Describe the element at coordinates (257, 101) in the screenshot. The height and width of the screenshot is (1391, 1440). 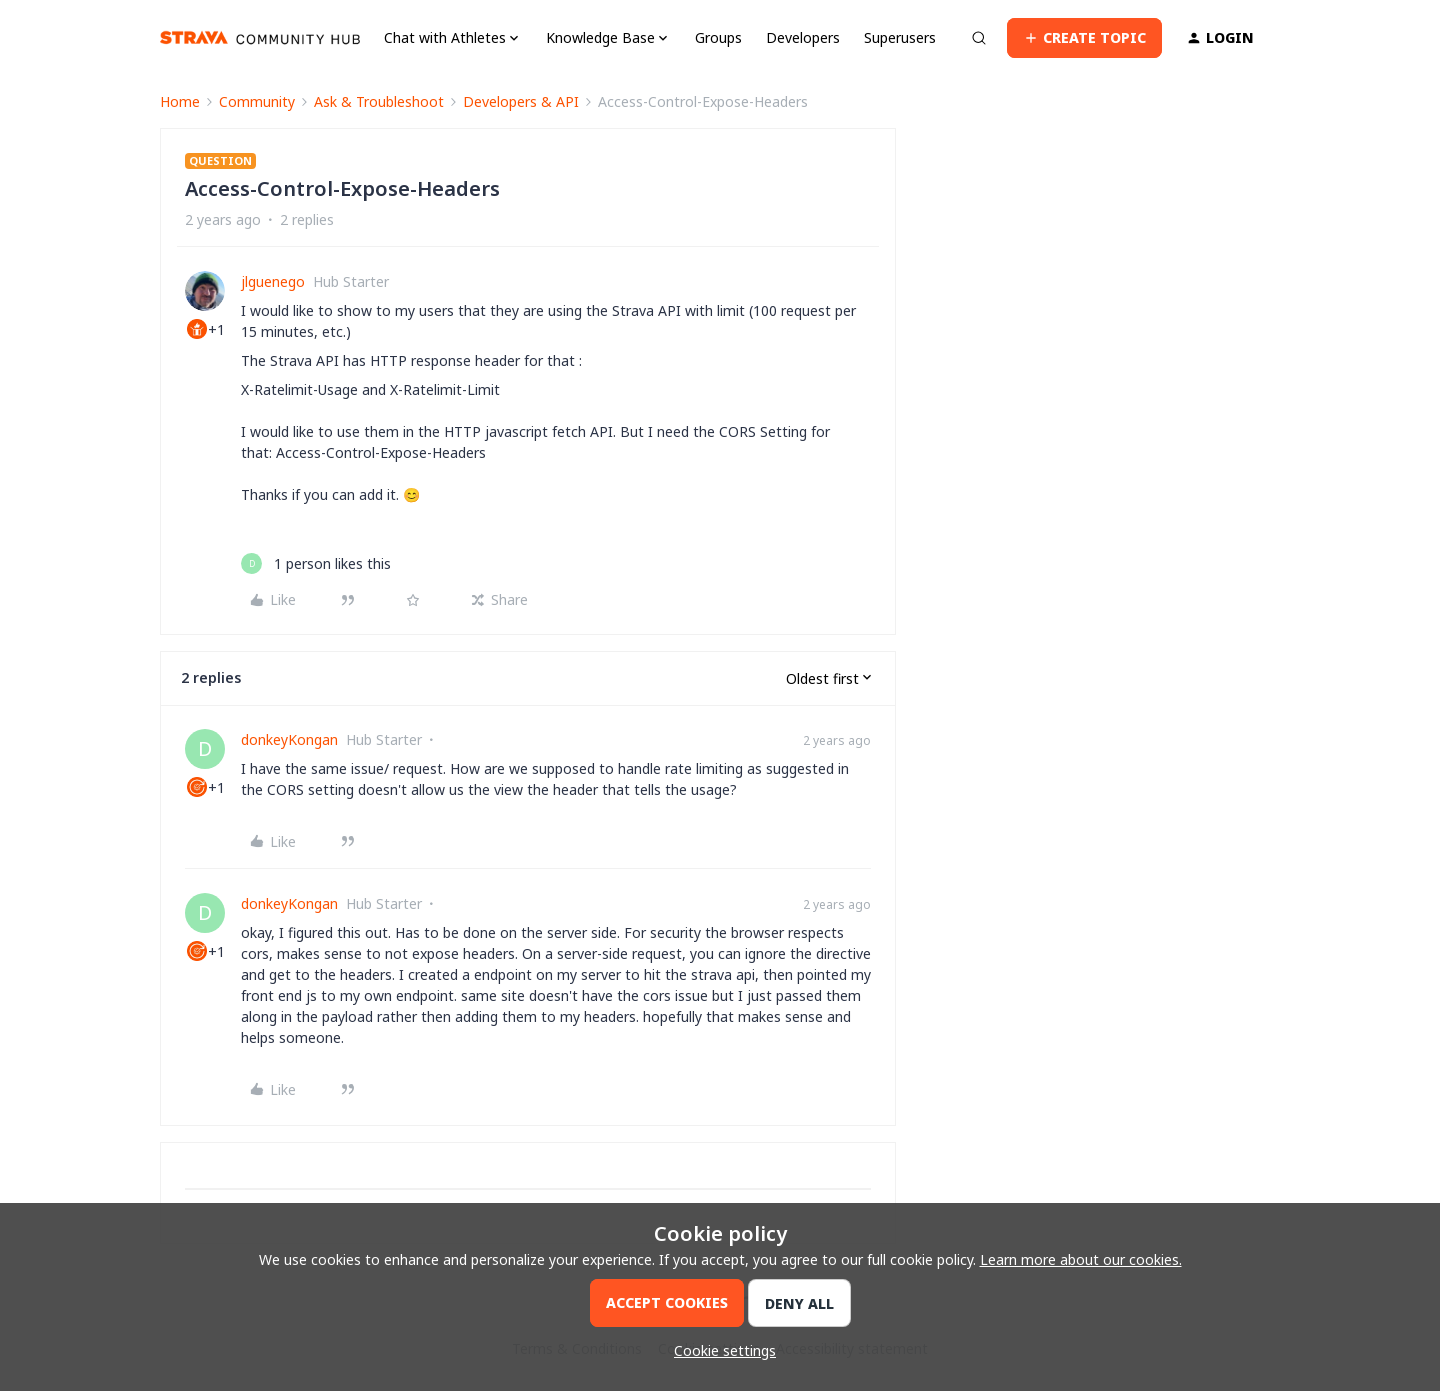
I see `Community` at that location.